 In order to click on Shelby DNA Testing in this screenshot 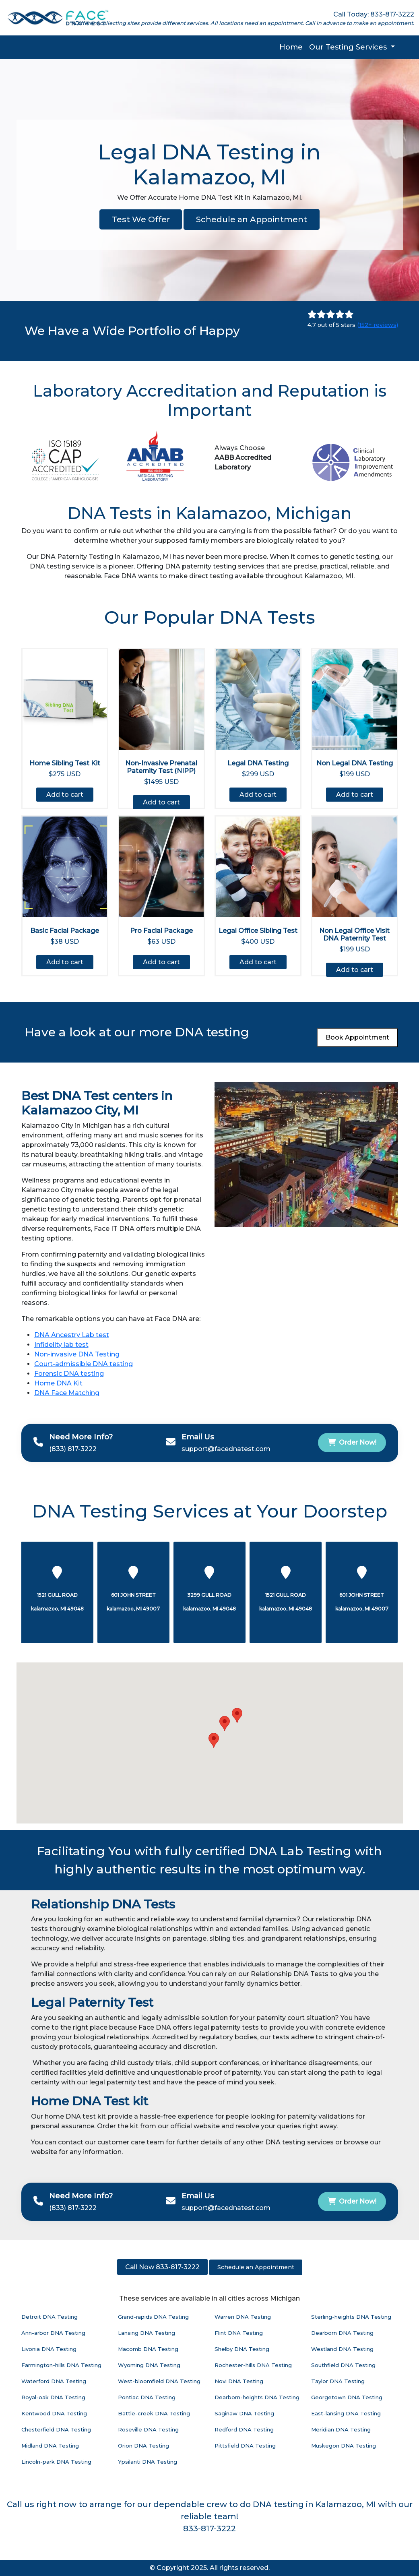, I will do `click(242, 2349)`.